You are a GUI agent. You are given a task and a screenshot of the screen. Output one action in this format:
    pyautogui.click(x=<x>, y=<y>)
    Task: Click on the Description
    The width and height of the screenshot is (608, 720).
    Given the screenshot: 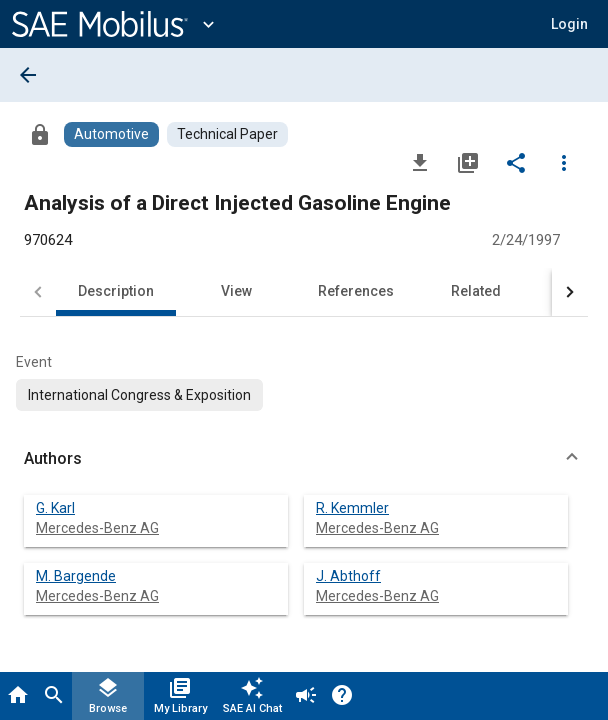 What is the action you would take?
    pyautogui.click(x=116, y=291)
    